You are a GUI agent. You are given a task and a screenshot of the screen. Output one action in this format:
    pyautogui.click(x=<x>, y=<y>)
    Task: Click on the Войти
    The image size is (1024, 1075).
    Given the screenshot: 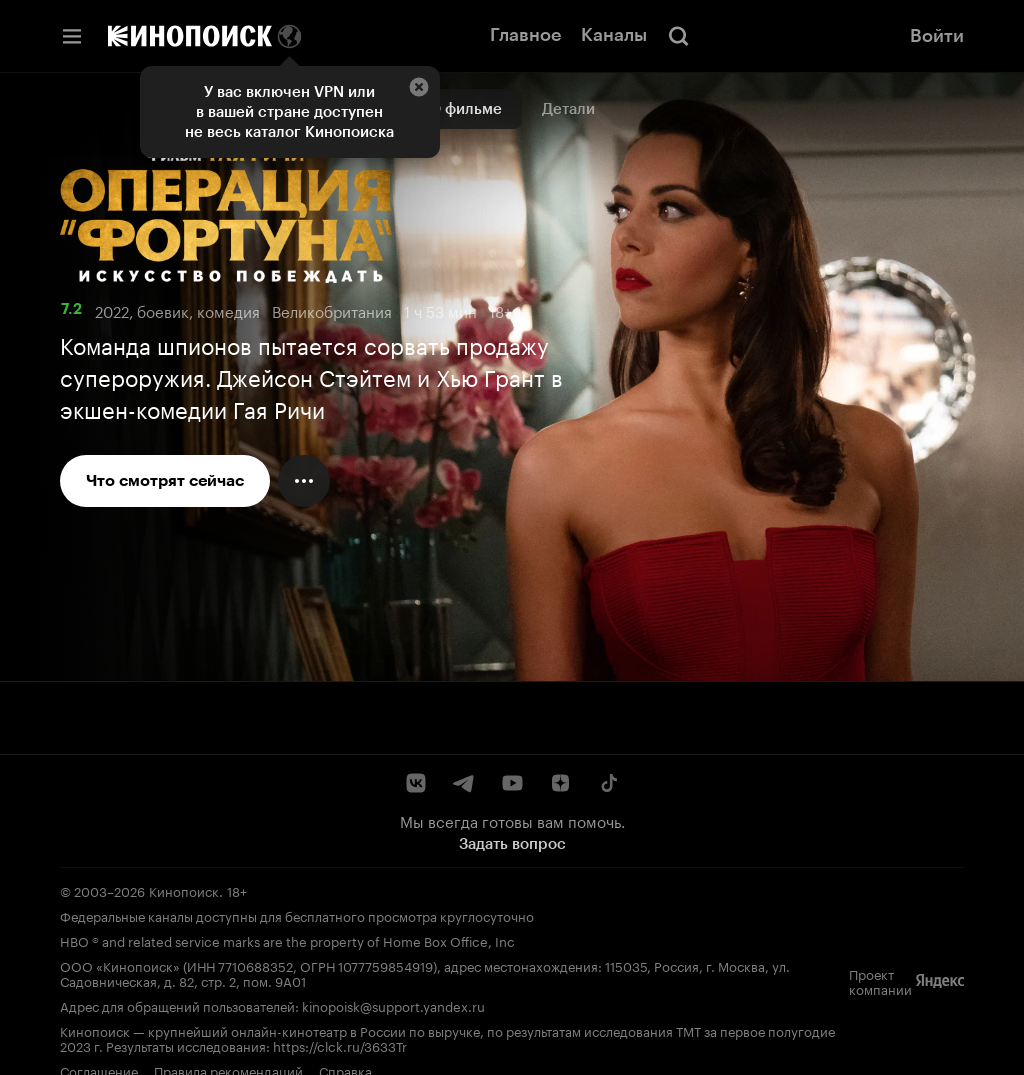 What is the action you would take?
    pyautogui.click(x=937, y=36)
    